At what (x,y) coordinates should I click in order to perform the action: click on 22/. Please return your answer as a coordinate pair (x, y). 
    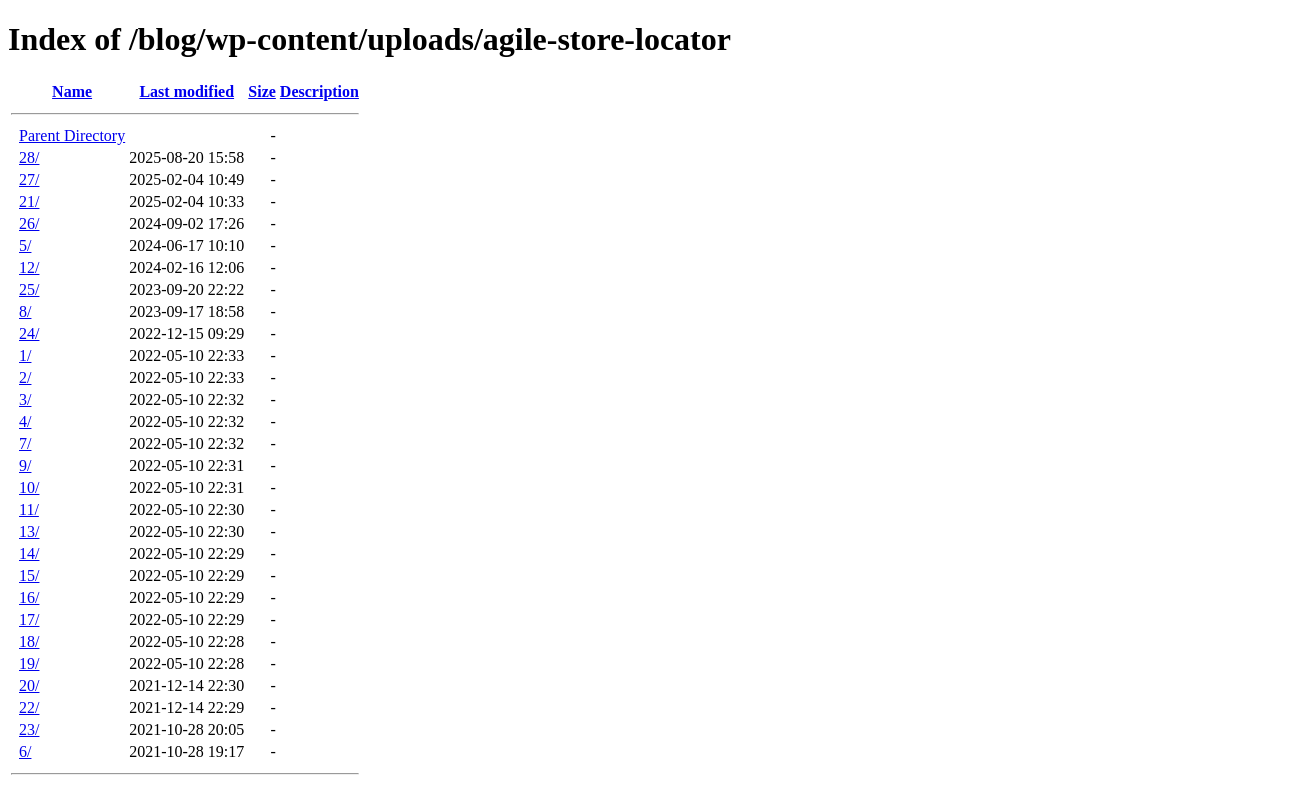
    Looking at the image, I should click on (29, 707).